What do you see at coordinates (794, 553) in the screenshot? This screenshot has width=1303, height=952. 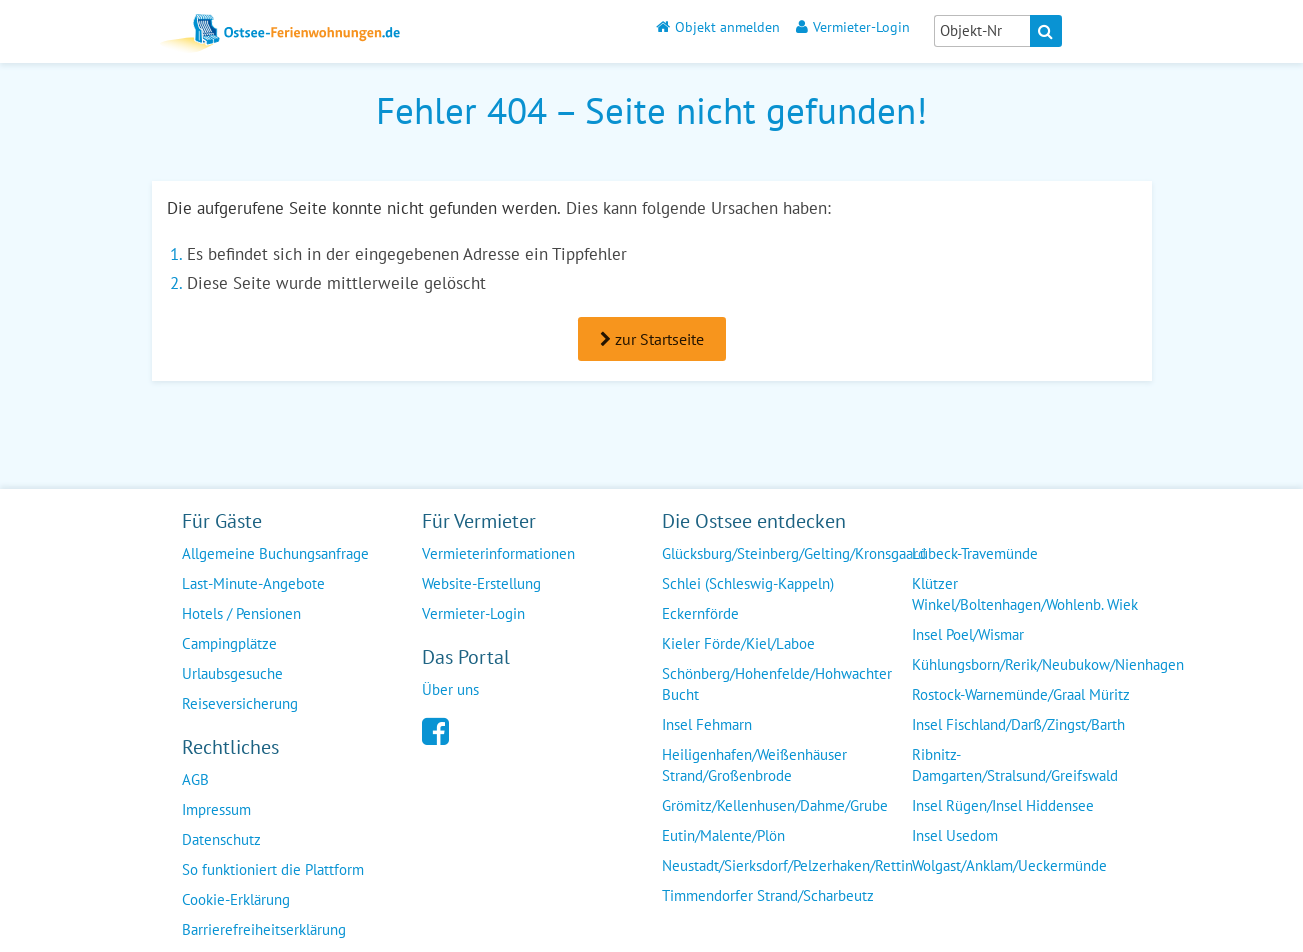 I see `Glücksburg/Steinberg/Gelting/Kronsgaard` at bounding box center [794, 553].